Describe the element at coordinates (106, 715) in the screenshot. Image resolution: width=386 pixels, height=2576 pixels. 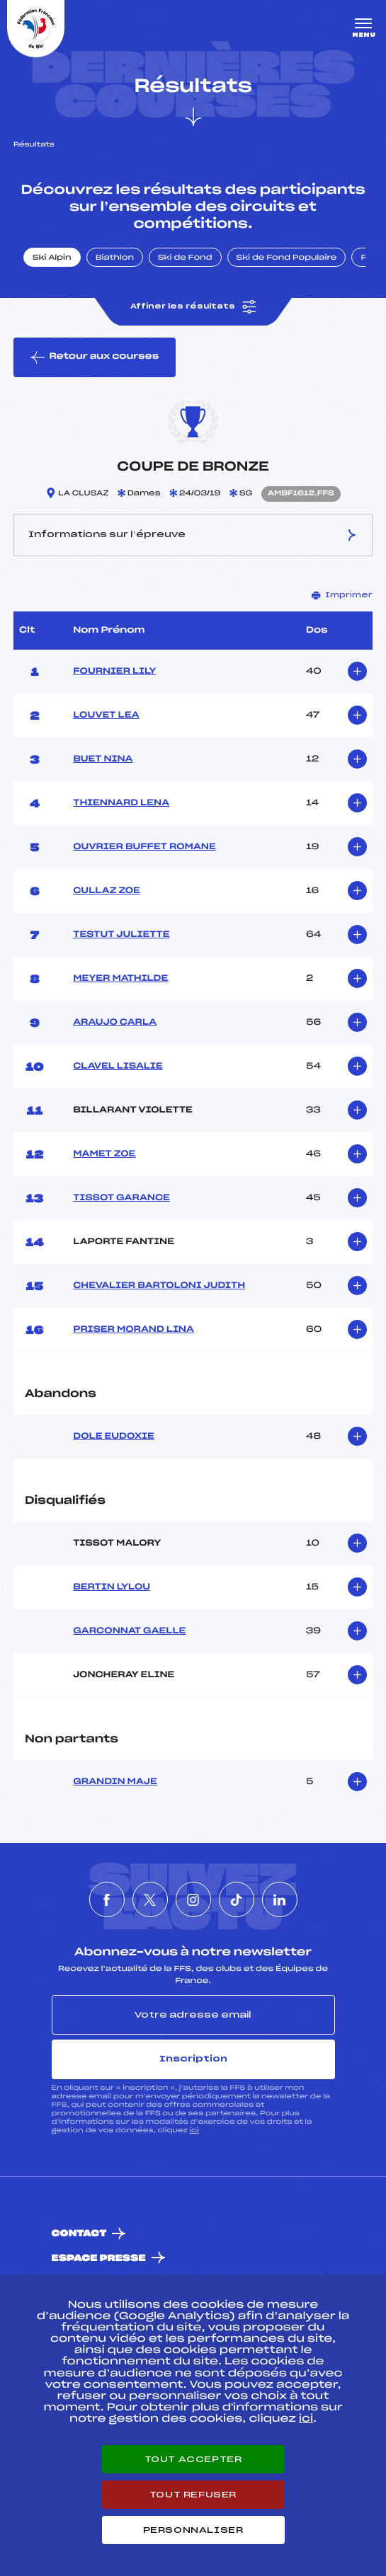
I see `LOUVET LEA` at that location.